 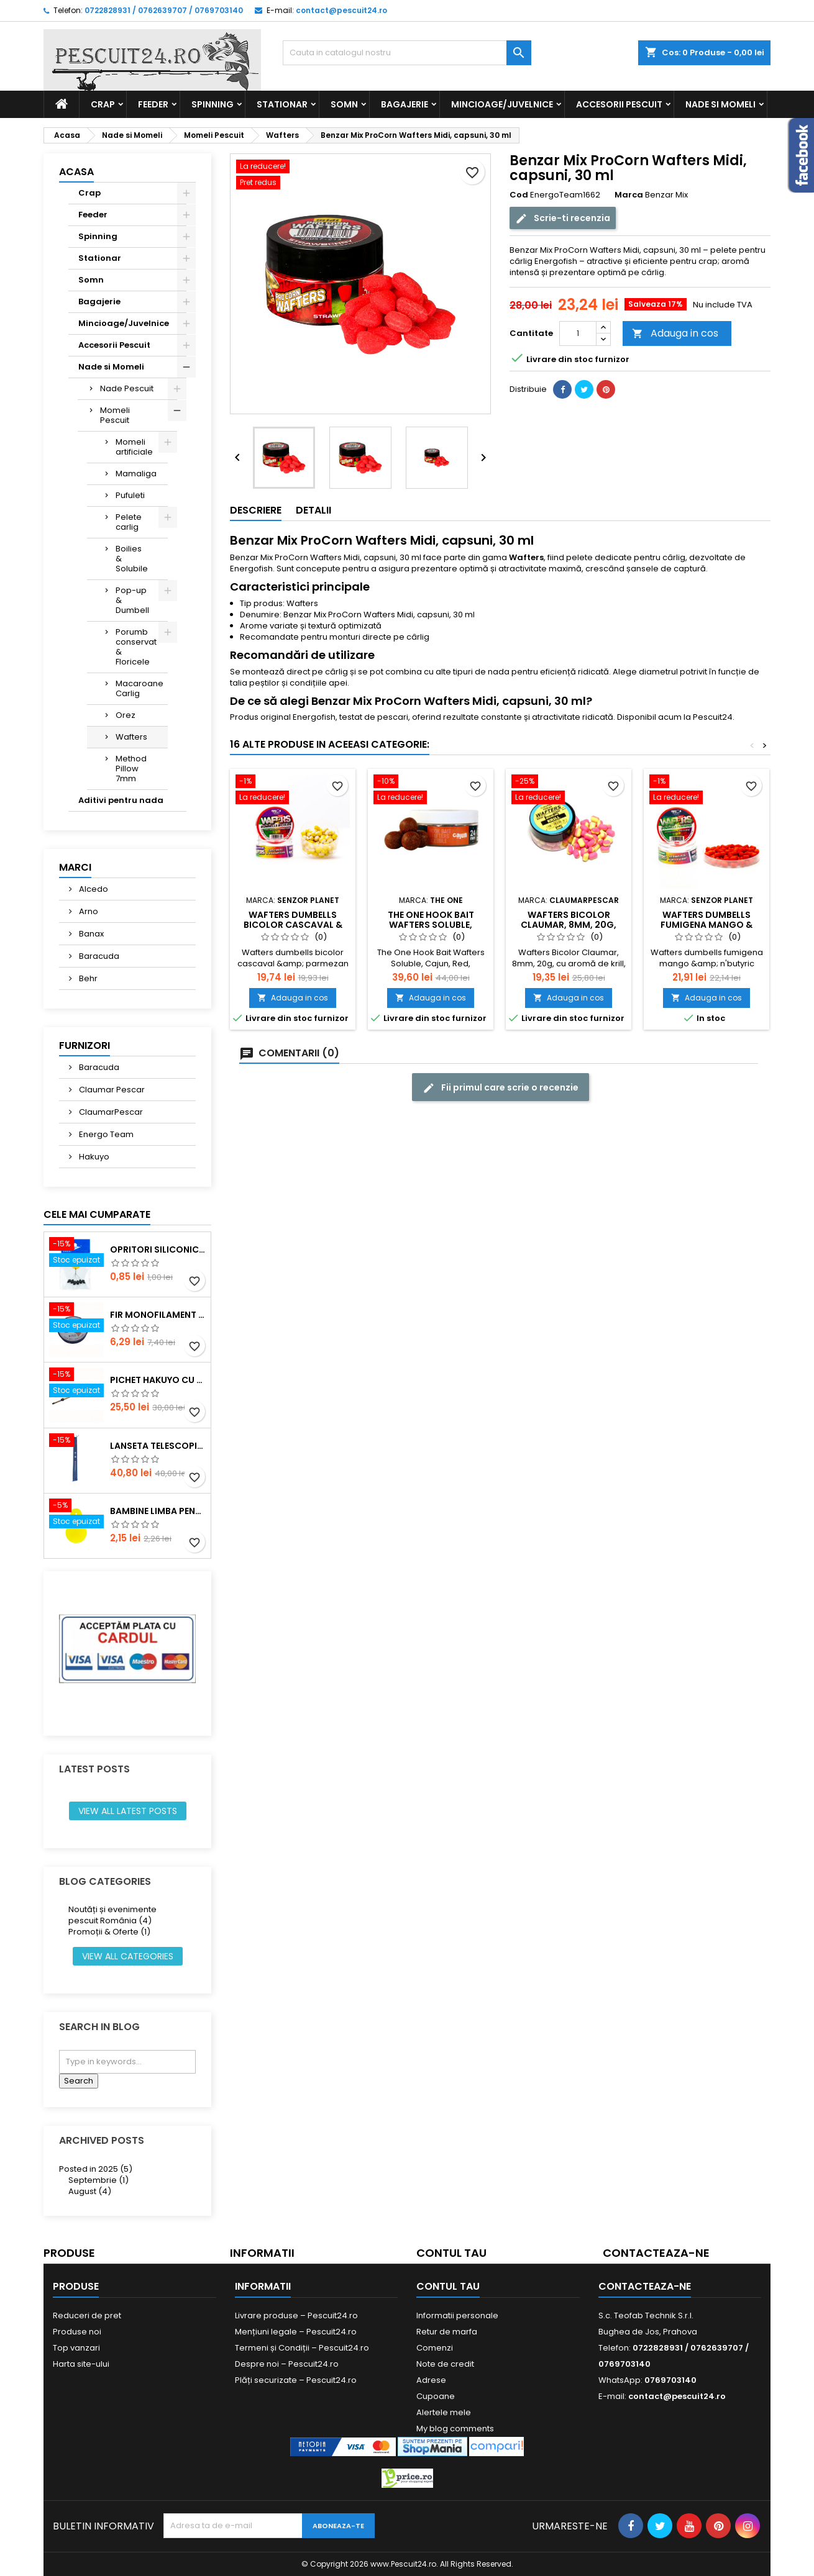 I want to click on Banax, so click(x=90, y=934).